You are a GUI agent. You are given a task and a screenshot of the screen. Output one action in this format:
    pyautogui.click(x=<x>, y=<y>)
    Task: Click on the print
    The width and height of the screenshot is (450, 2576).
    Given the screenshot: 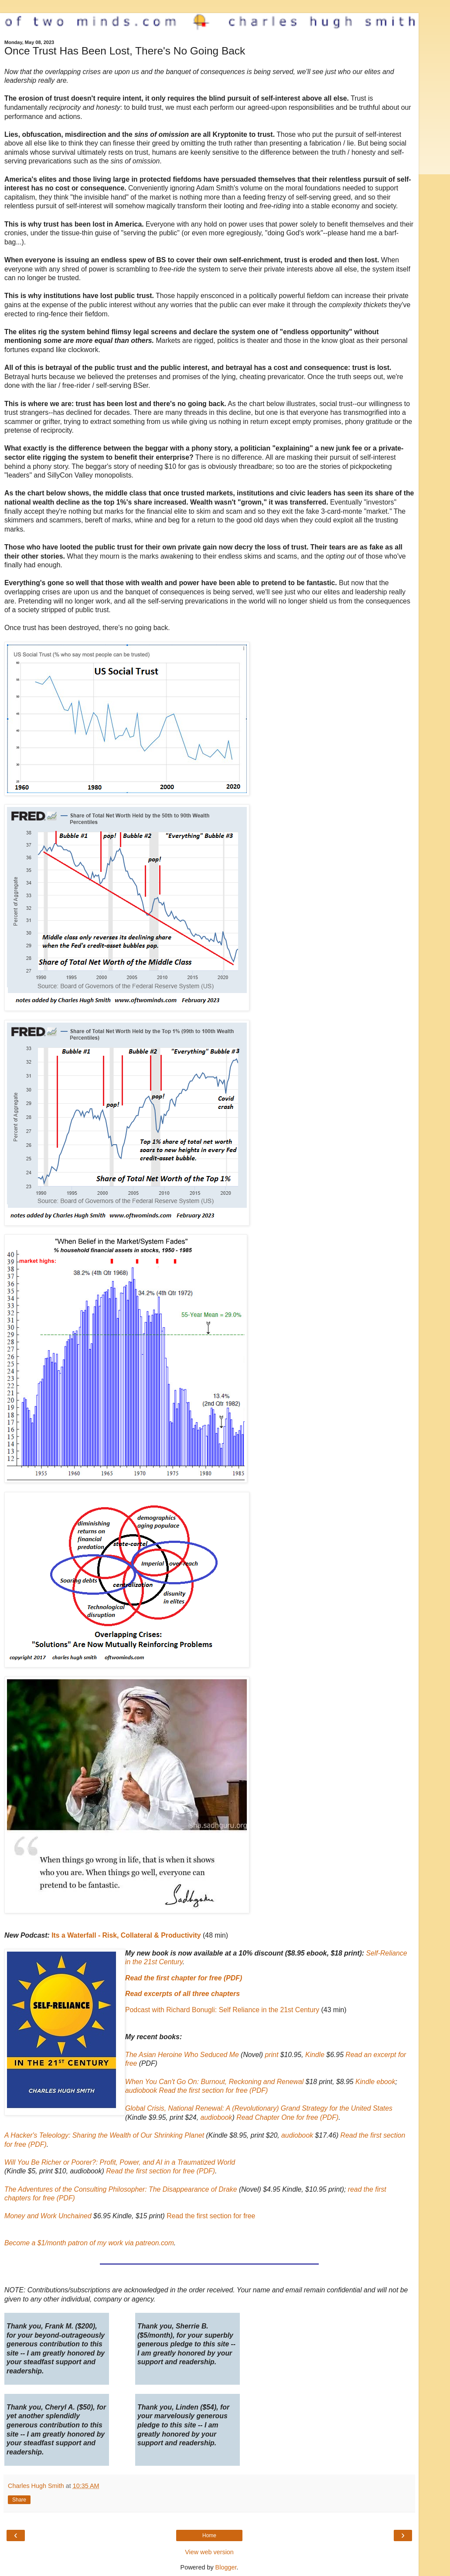 What is the action you would take?
    pyautogui.click(x=272, y=2054)
    